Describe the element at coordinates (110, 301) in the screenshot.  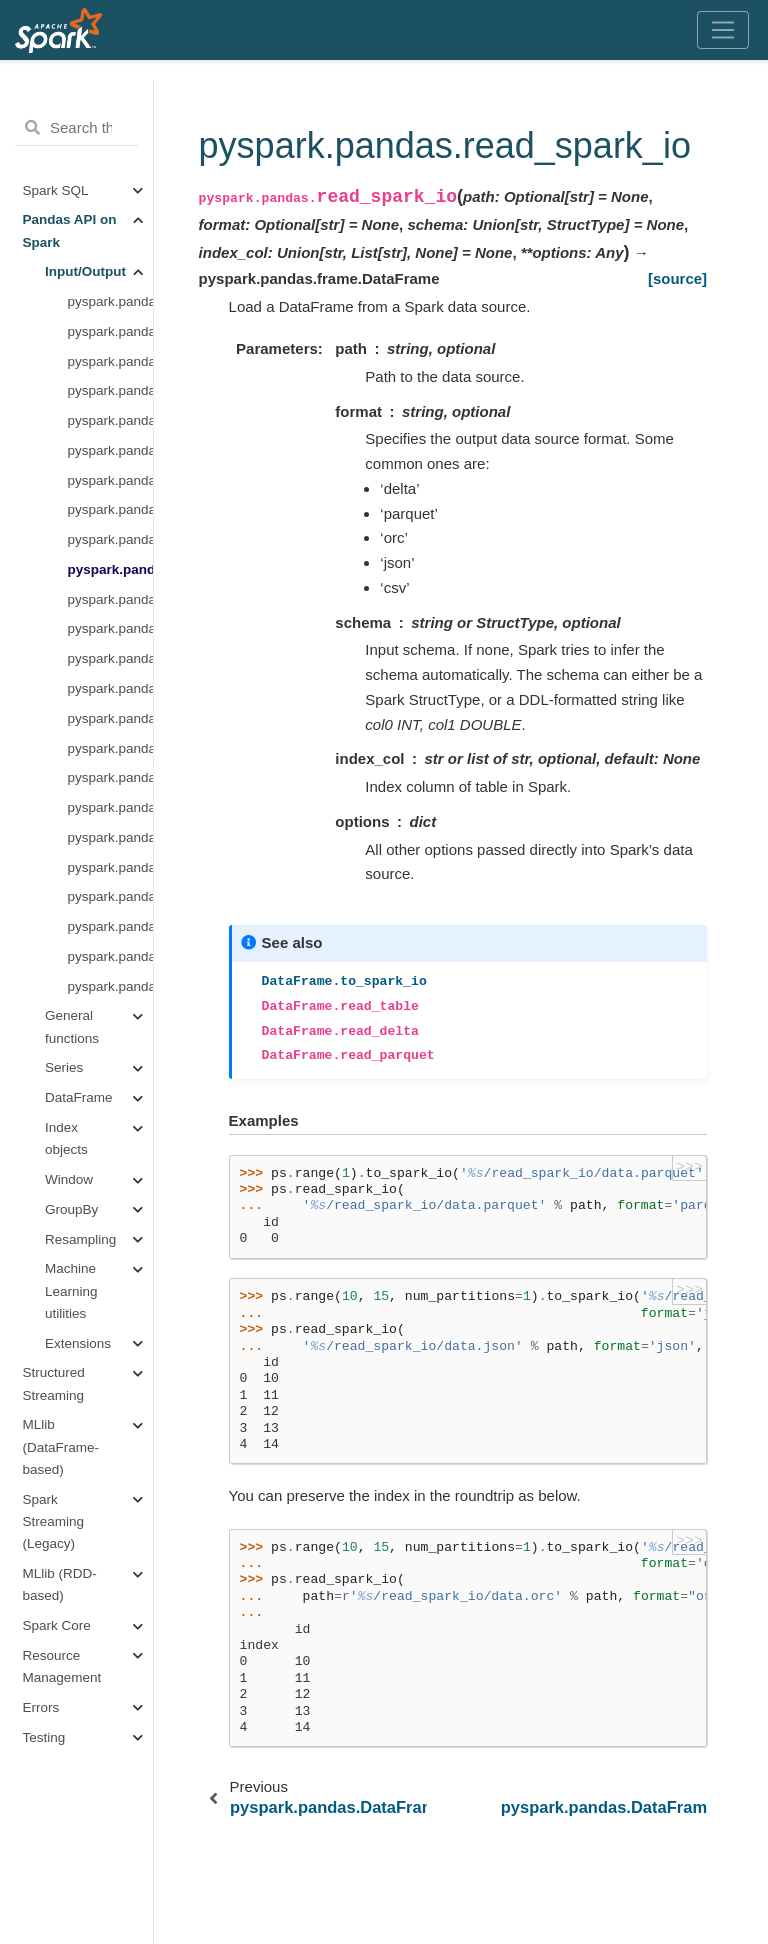
I see `pyspark.pandas.range` at that location.